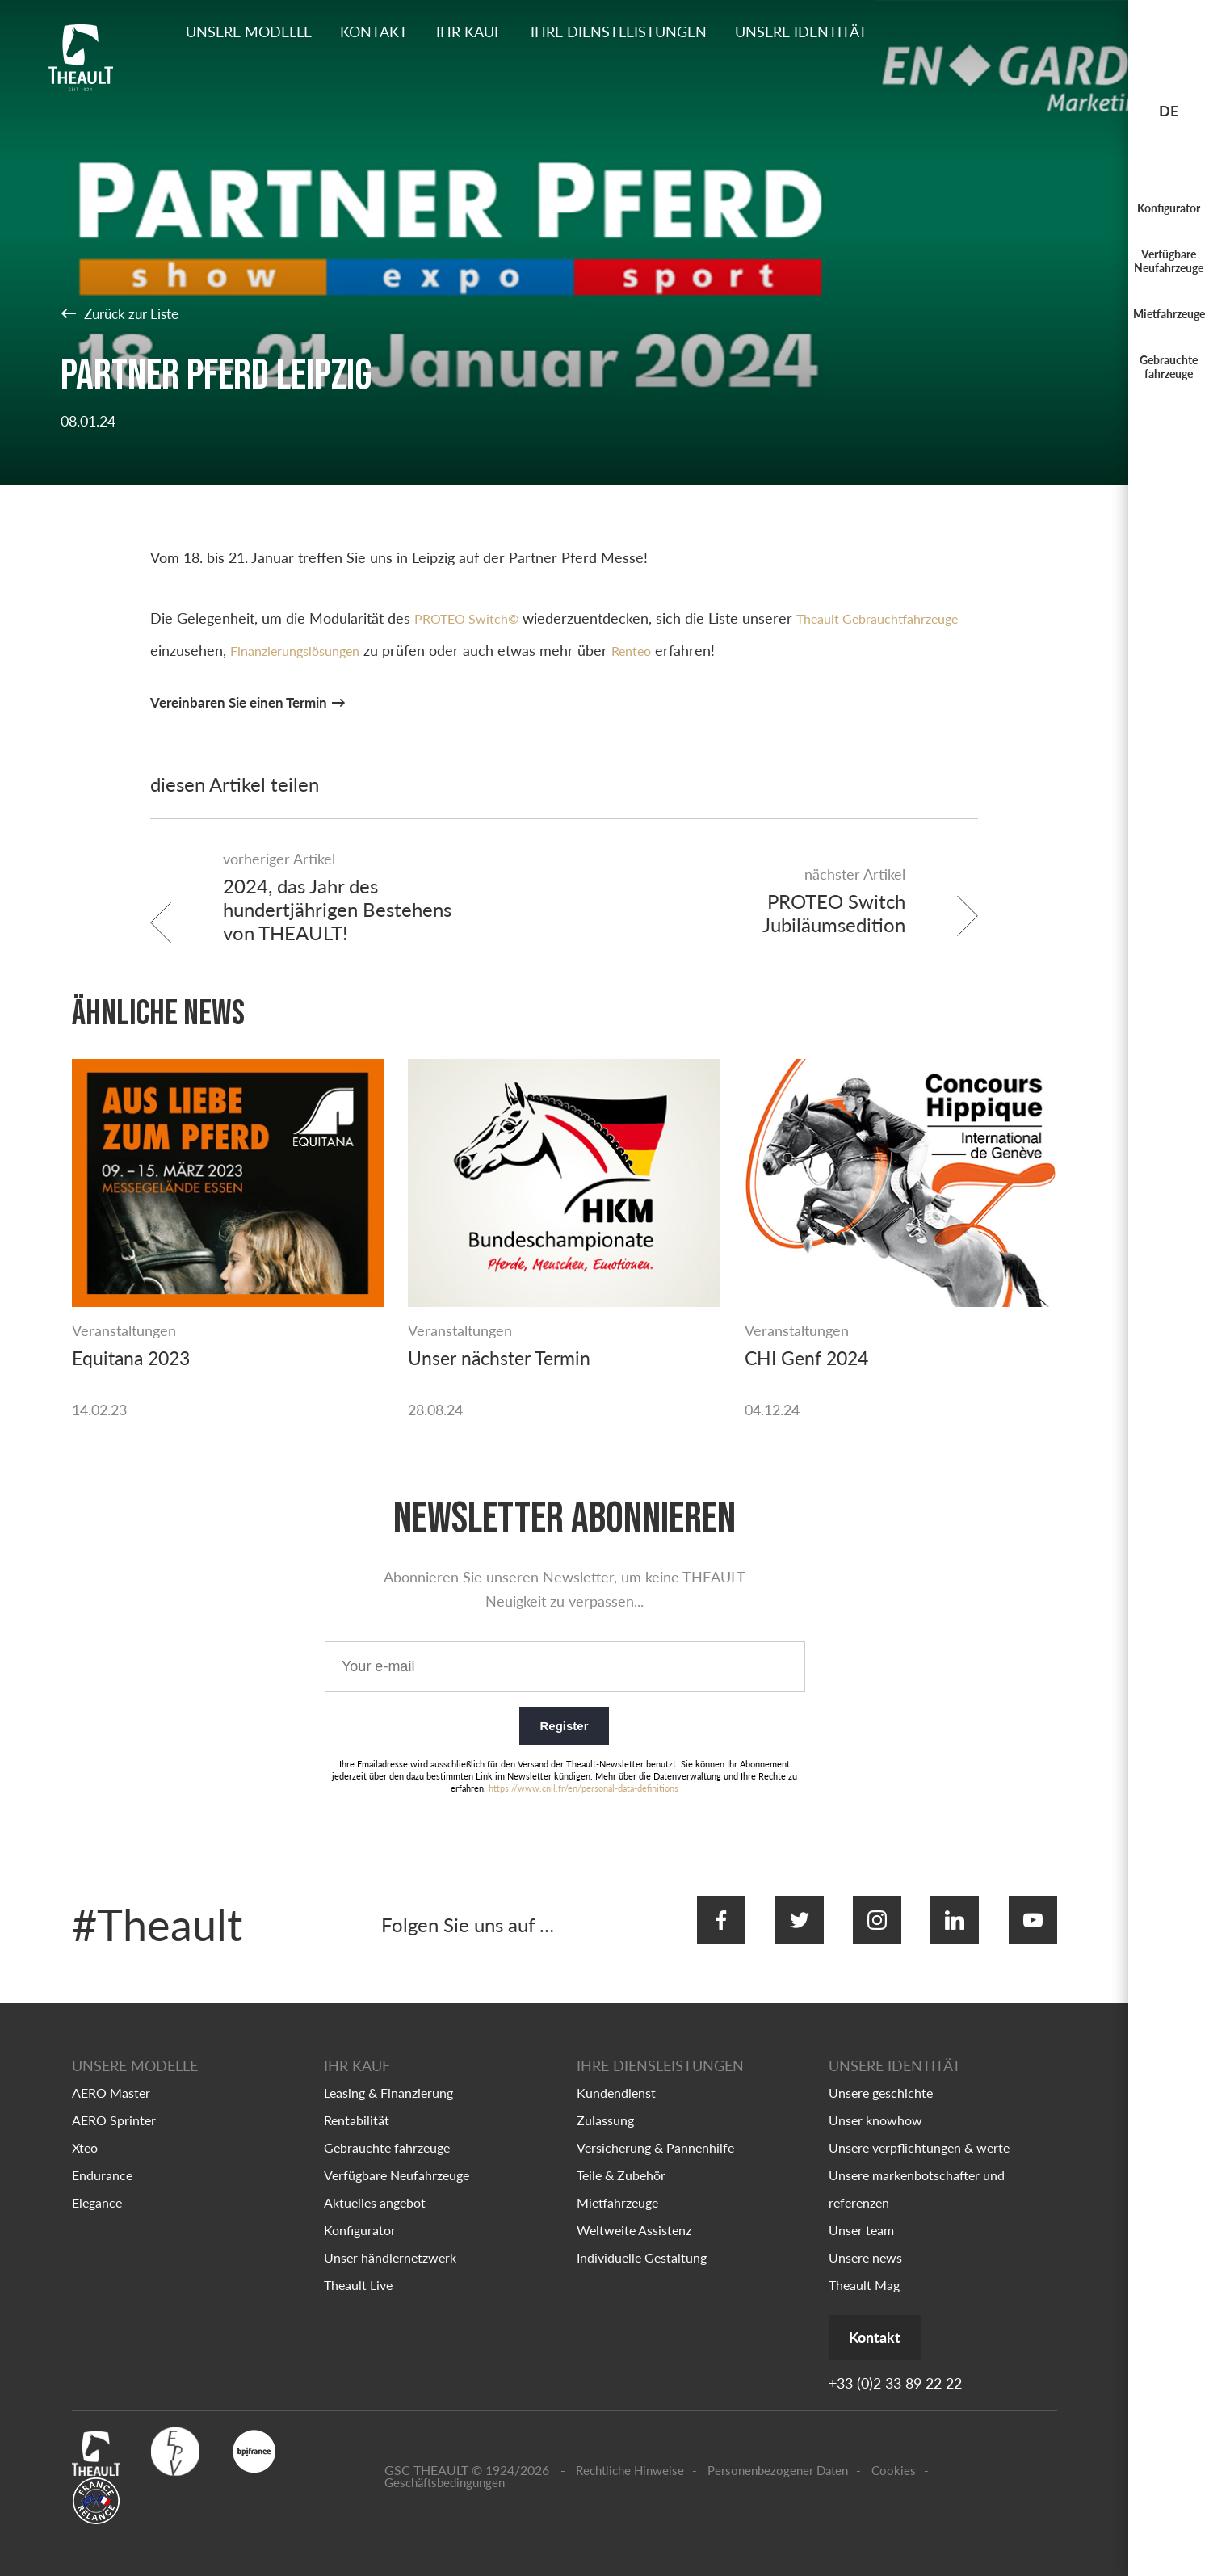 The image size is (1209, 2576). Describe the element at coordinates (861, 2214) in the screenshot. I see `Unser team` at that location.